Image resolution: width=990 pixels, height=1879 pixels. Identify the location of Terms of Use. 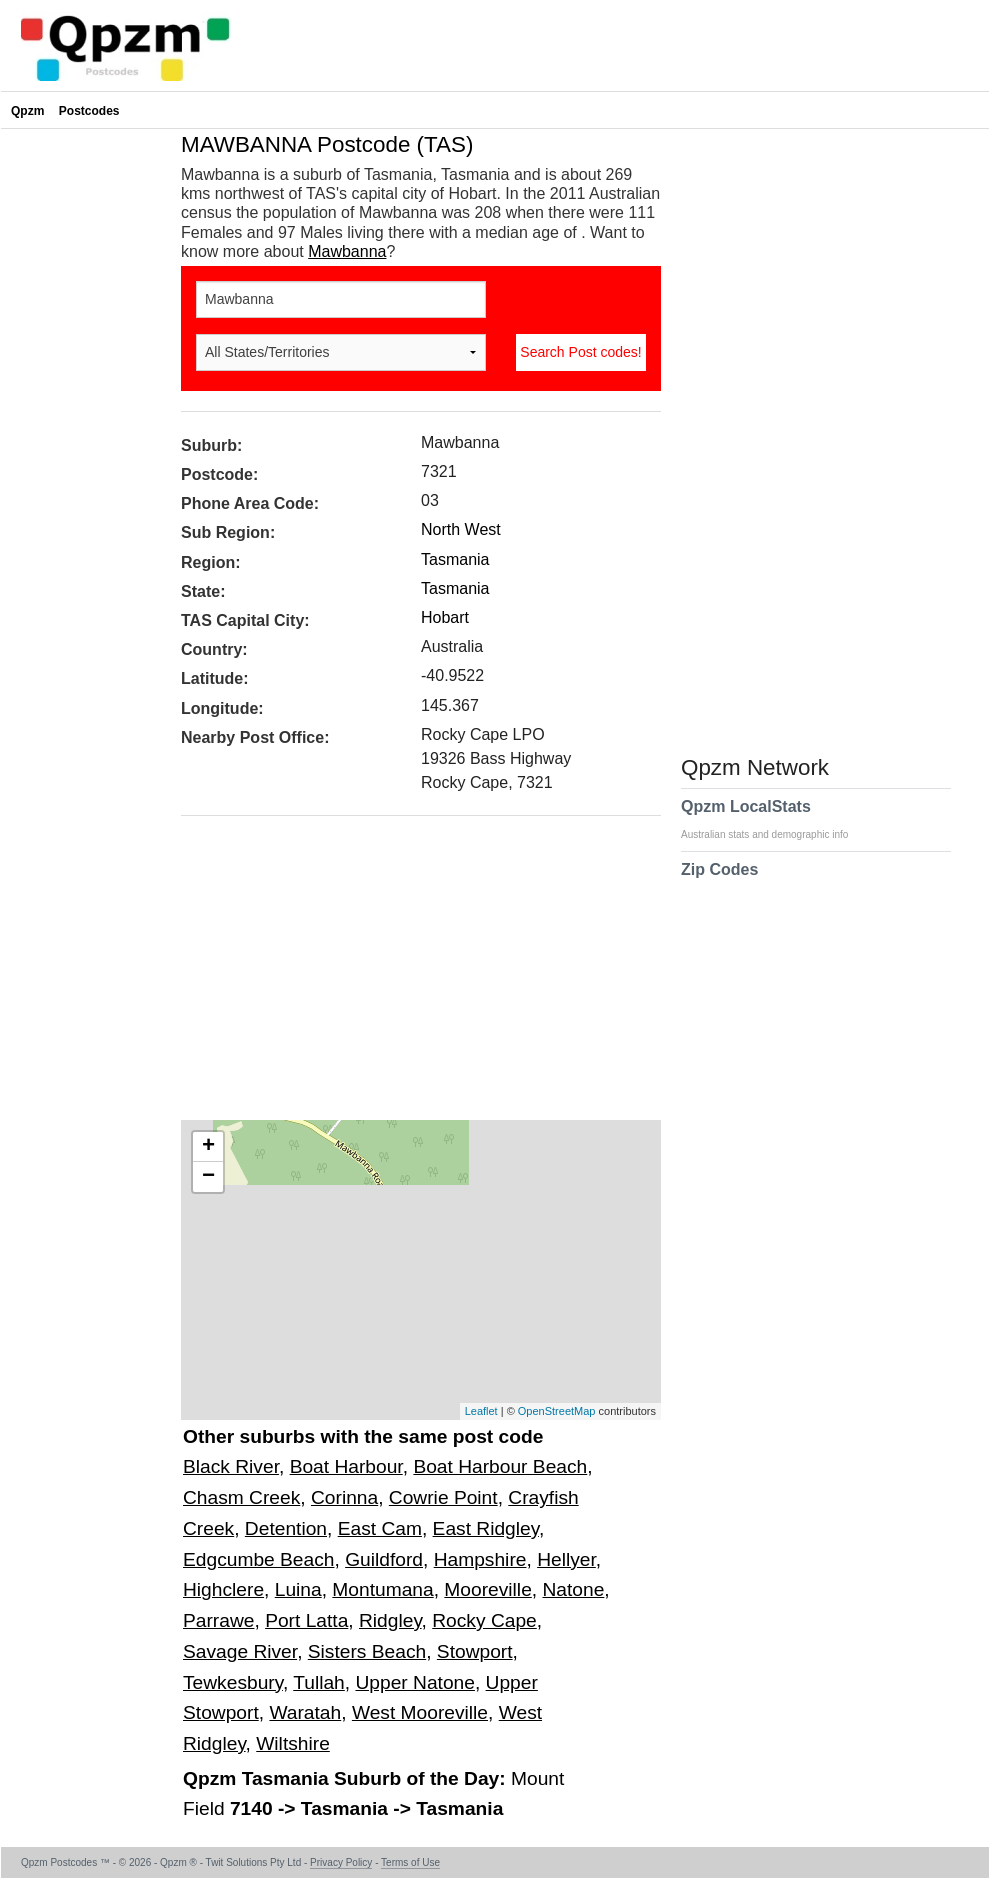
(410, 1862).